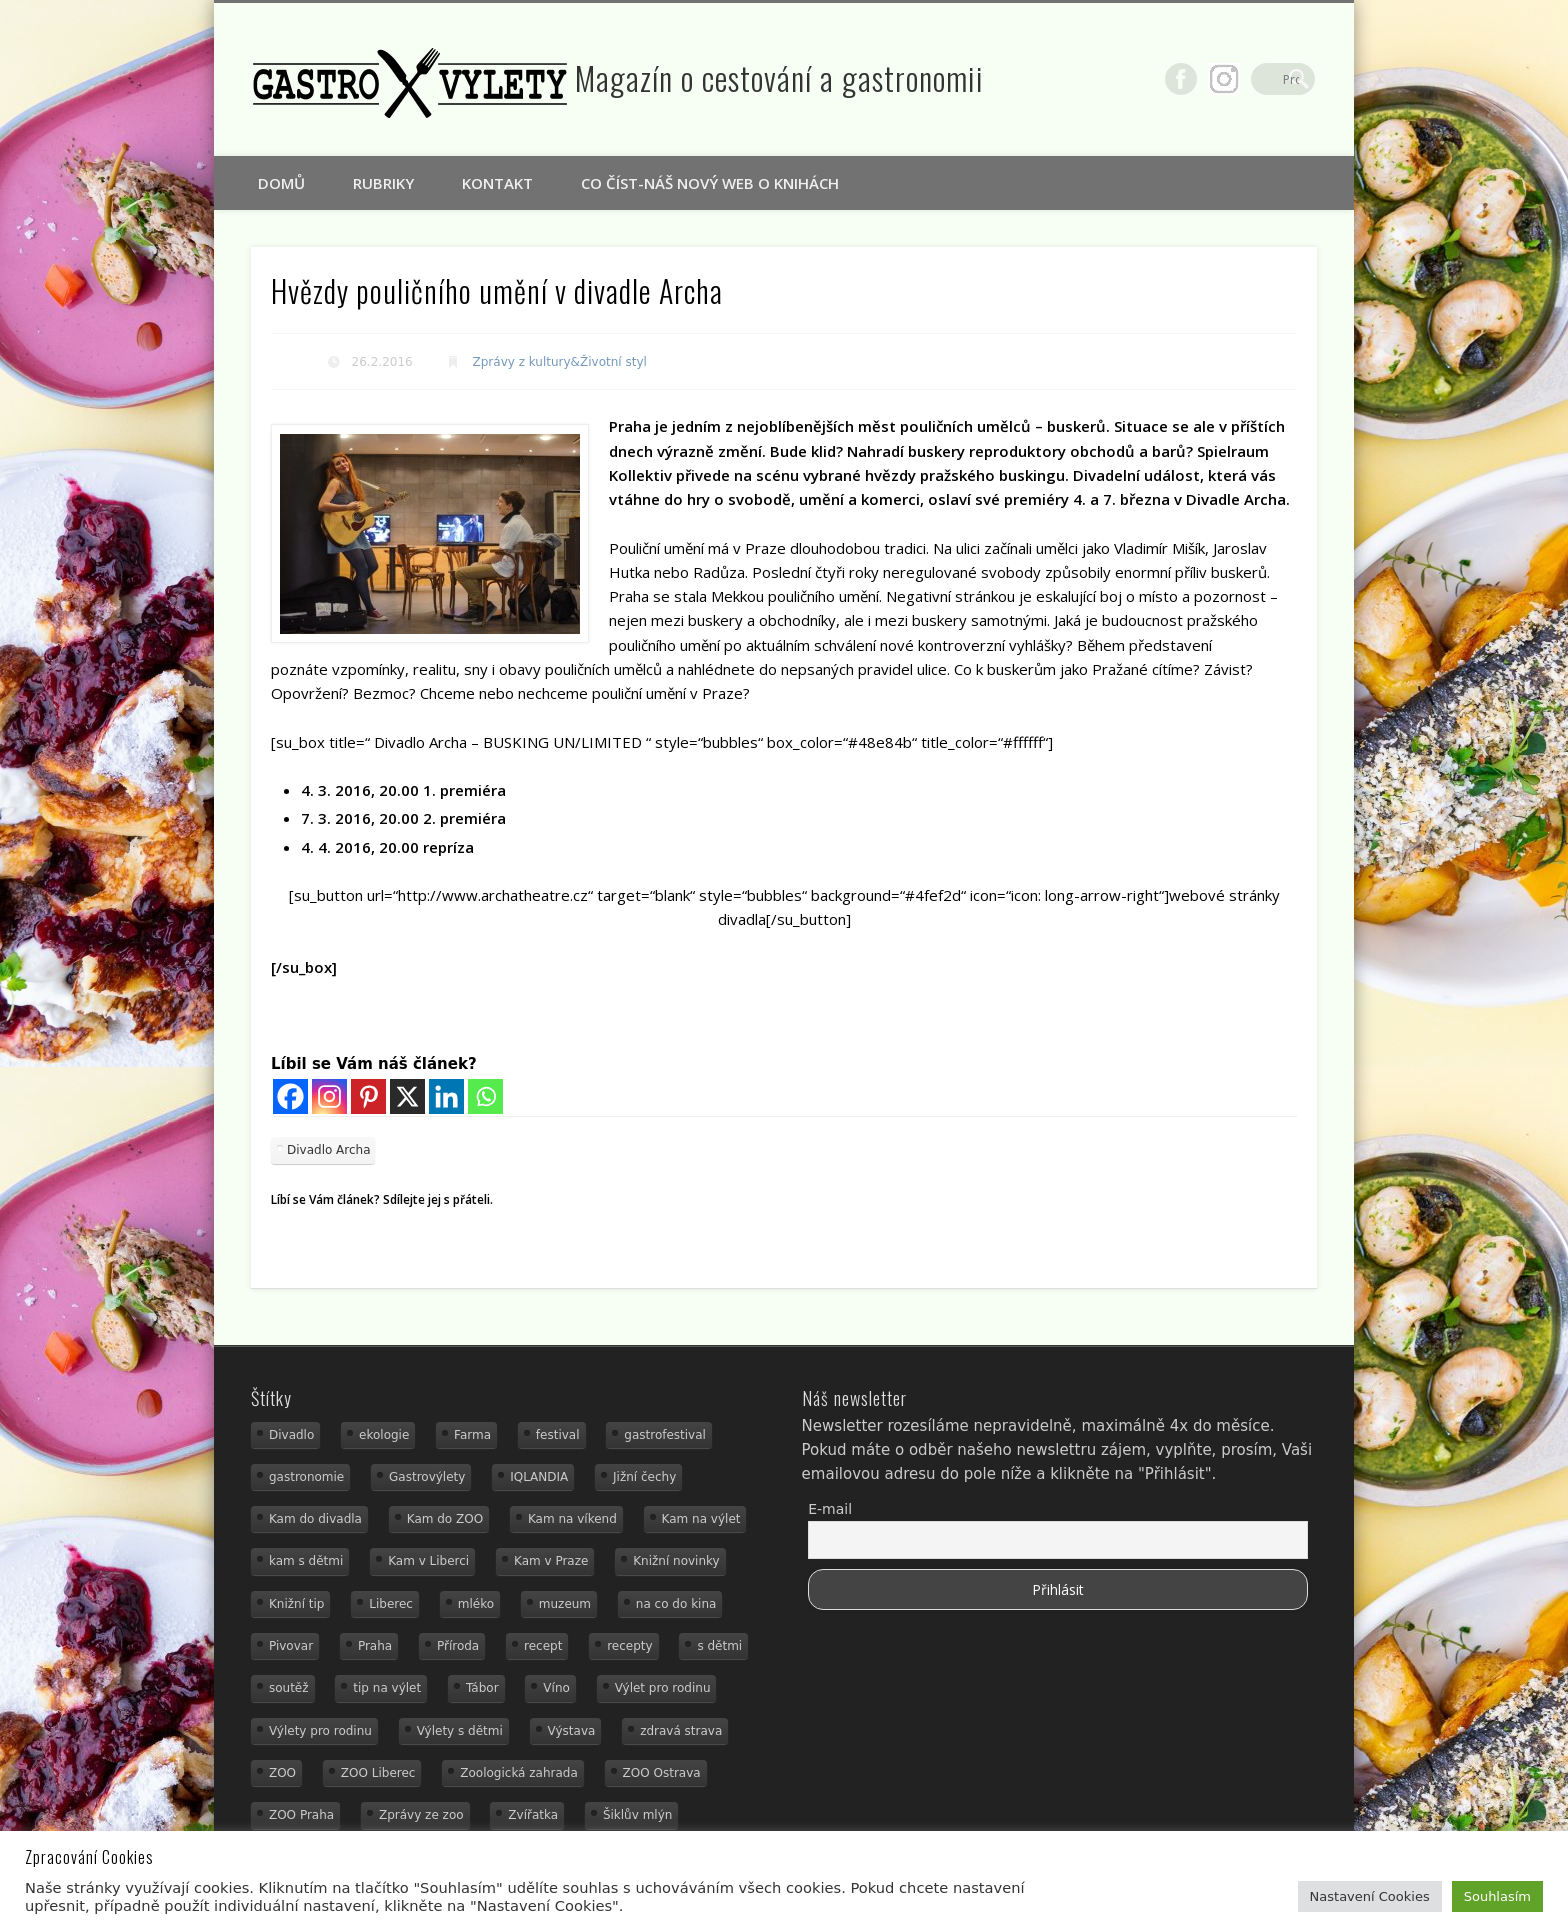  Describe the element at coordinates (460, 1731) in the screenshot. I see `Výlety s dětmi [Výlety s dětmi (27 položek)]` at that location.